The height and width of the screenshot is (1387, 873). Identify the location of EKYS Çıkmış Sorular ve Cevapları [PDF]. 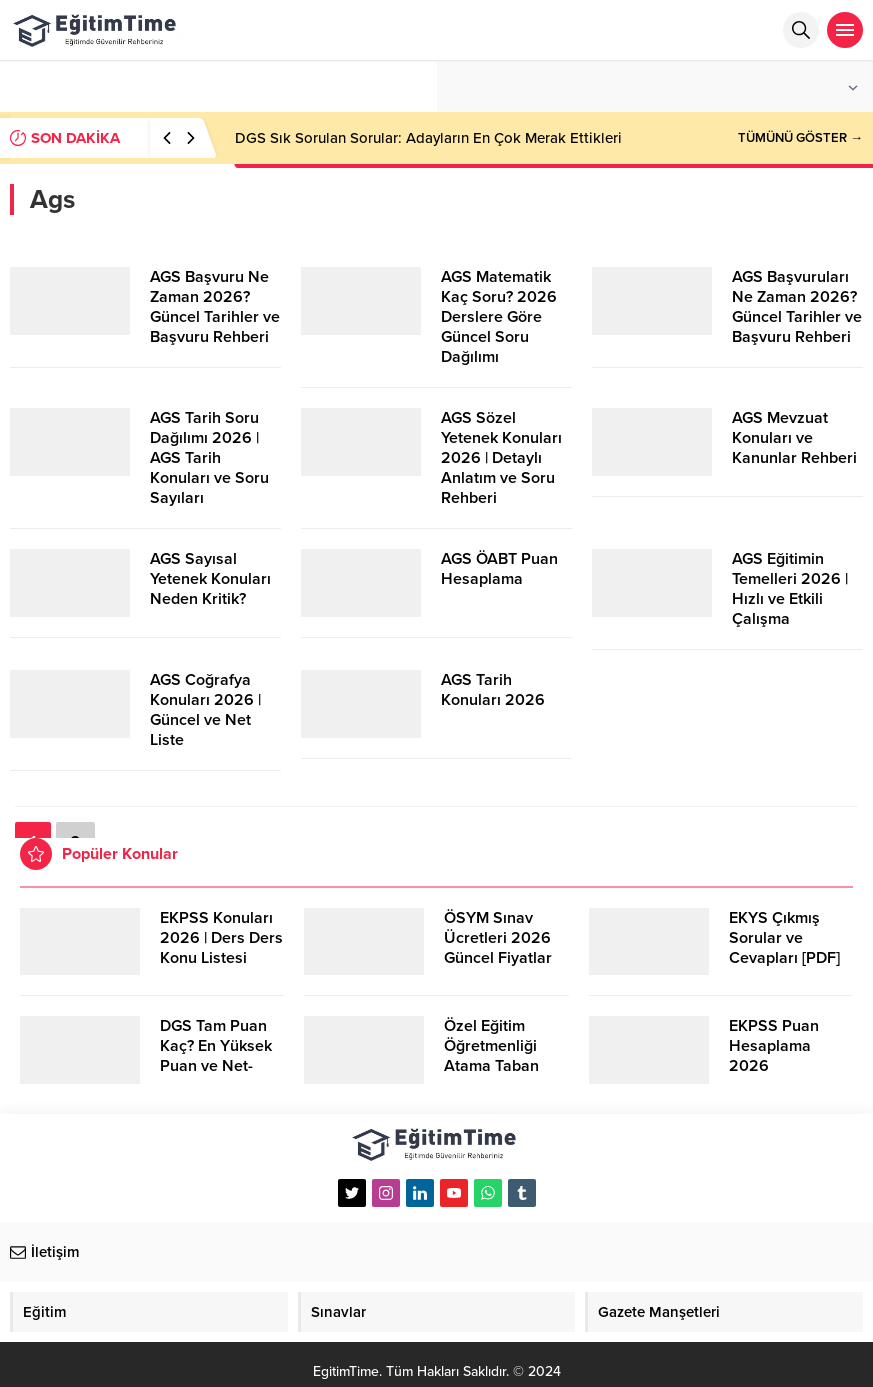
(784, 938).